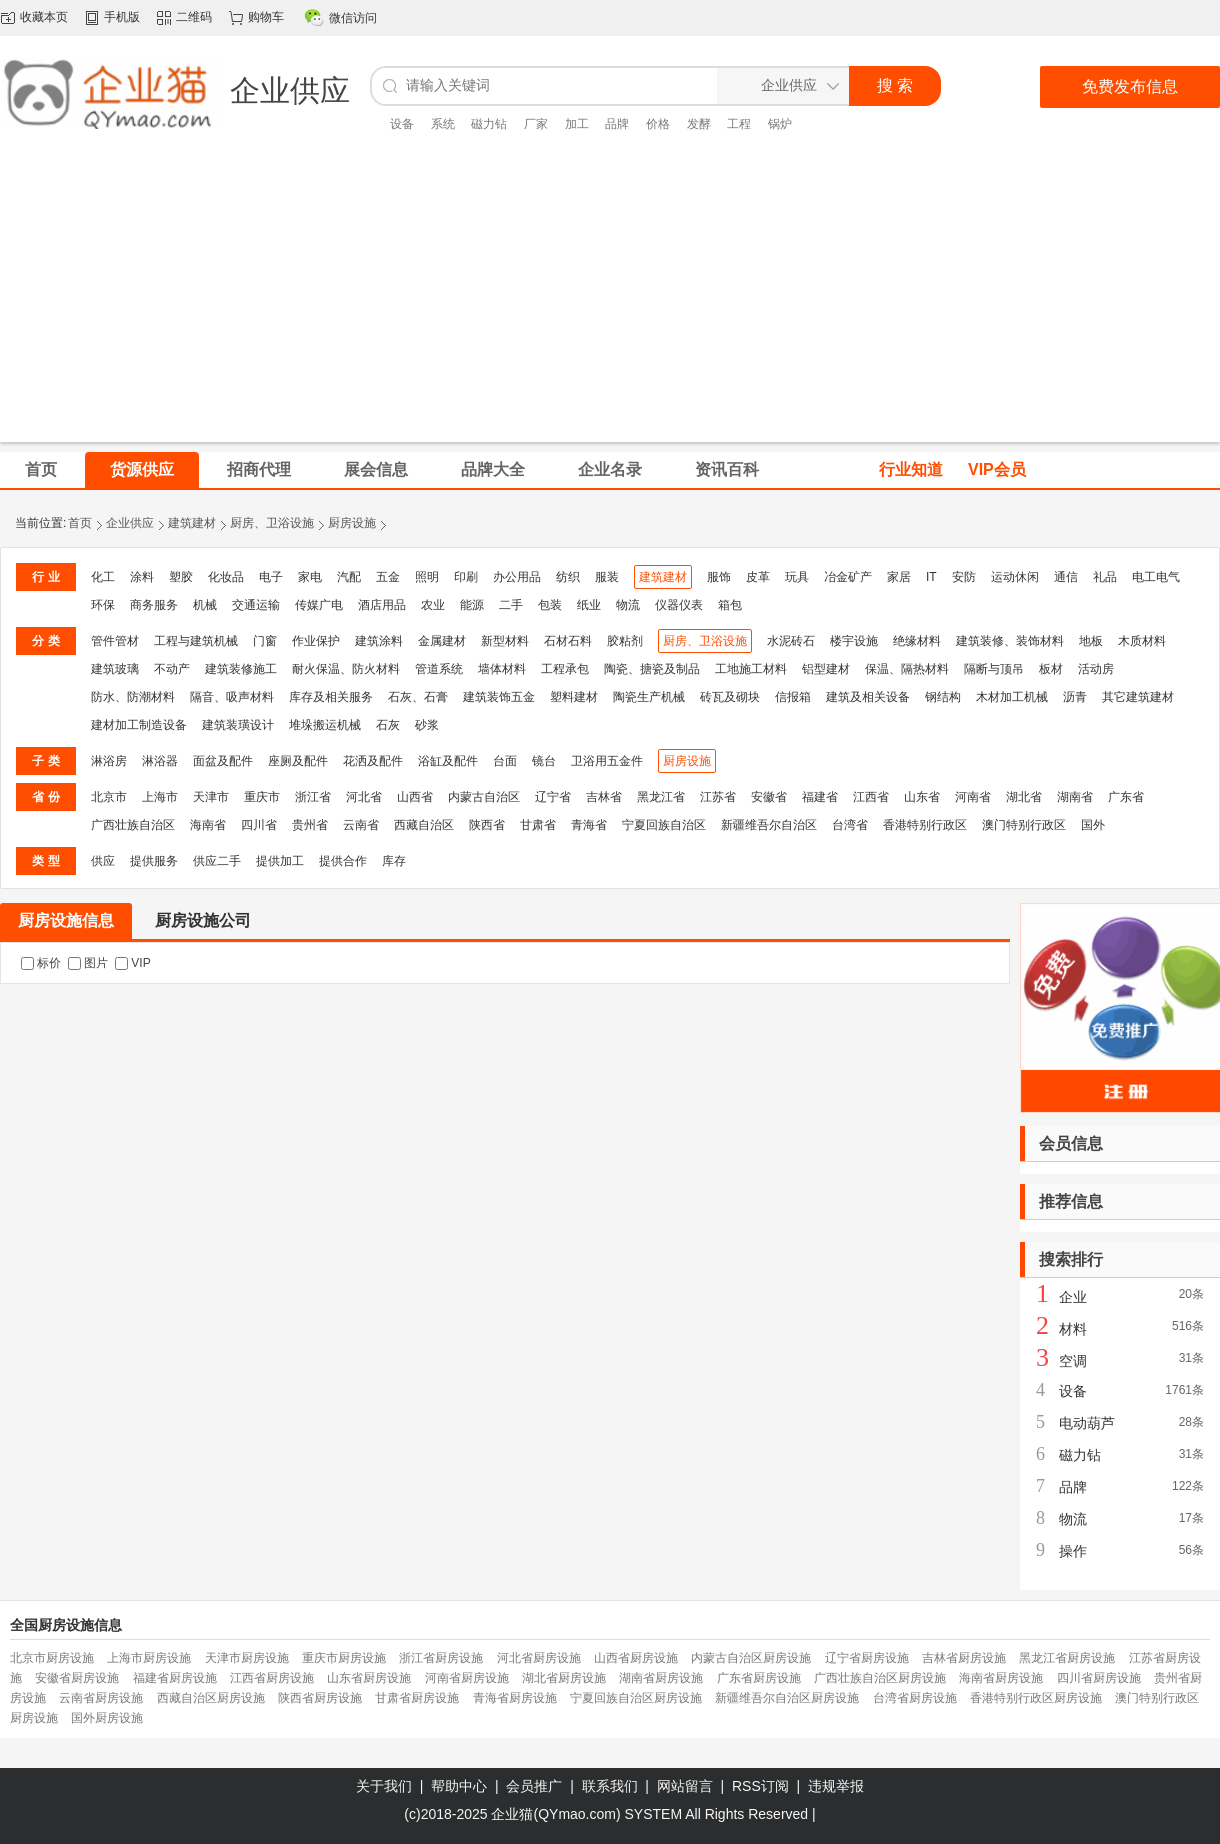 This screenshot has height=1844, width=1220. I want to click on 管道系统, so click(439, 669).